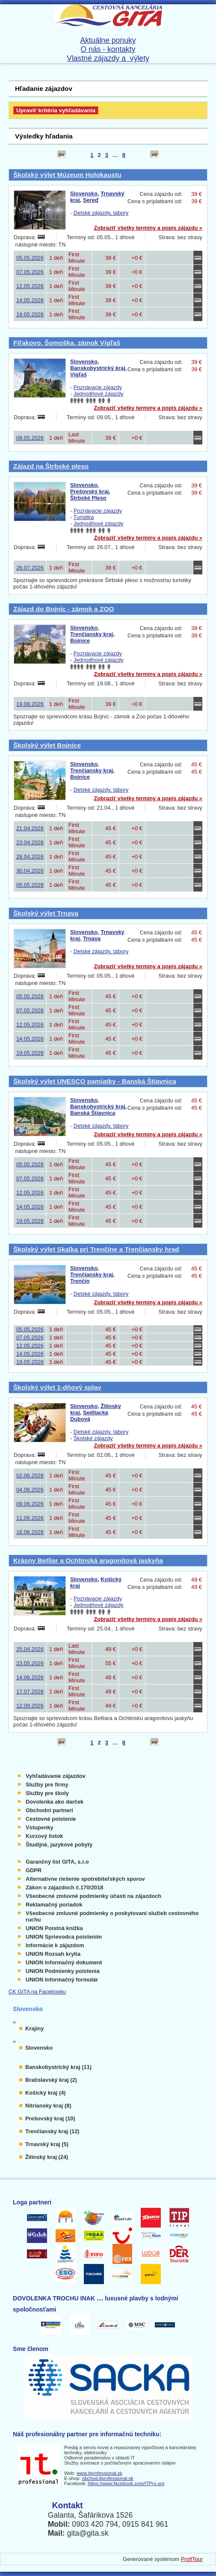 The height and width of the screenshot is (2576, 216). What do you see at coordinates (93, 1896) in the screenshot?
I see `Všeobecné zmluvné podmienky účasti na zájazdoch` at bounding box center [93, 1896].